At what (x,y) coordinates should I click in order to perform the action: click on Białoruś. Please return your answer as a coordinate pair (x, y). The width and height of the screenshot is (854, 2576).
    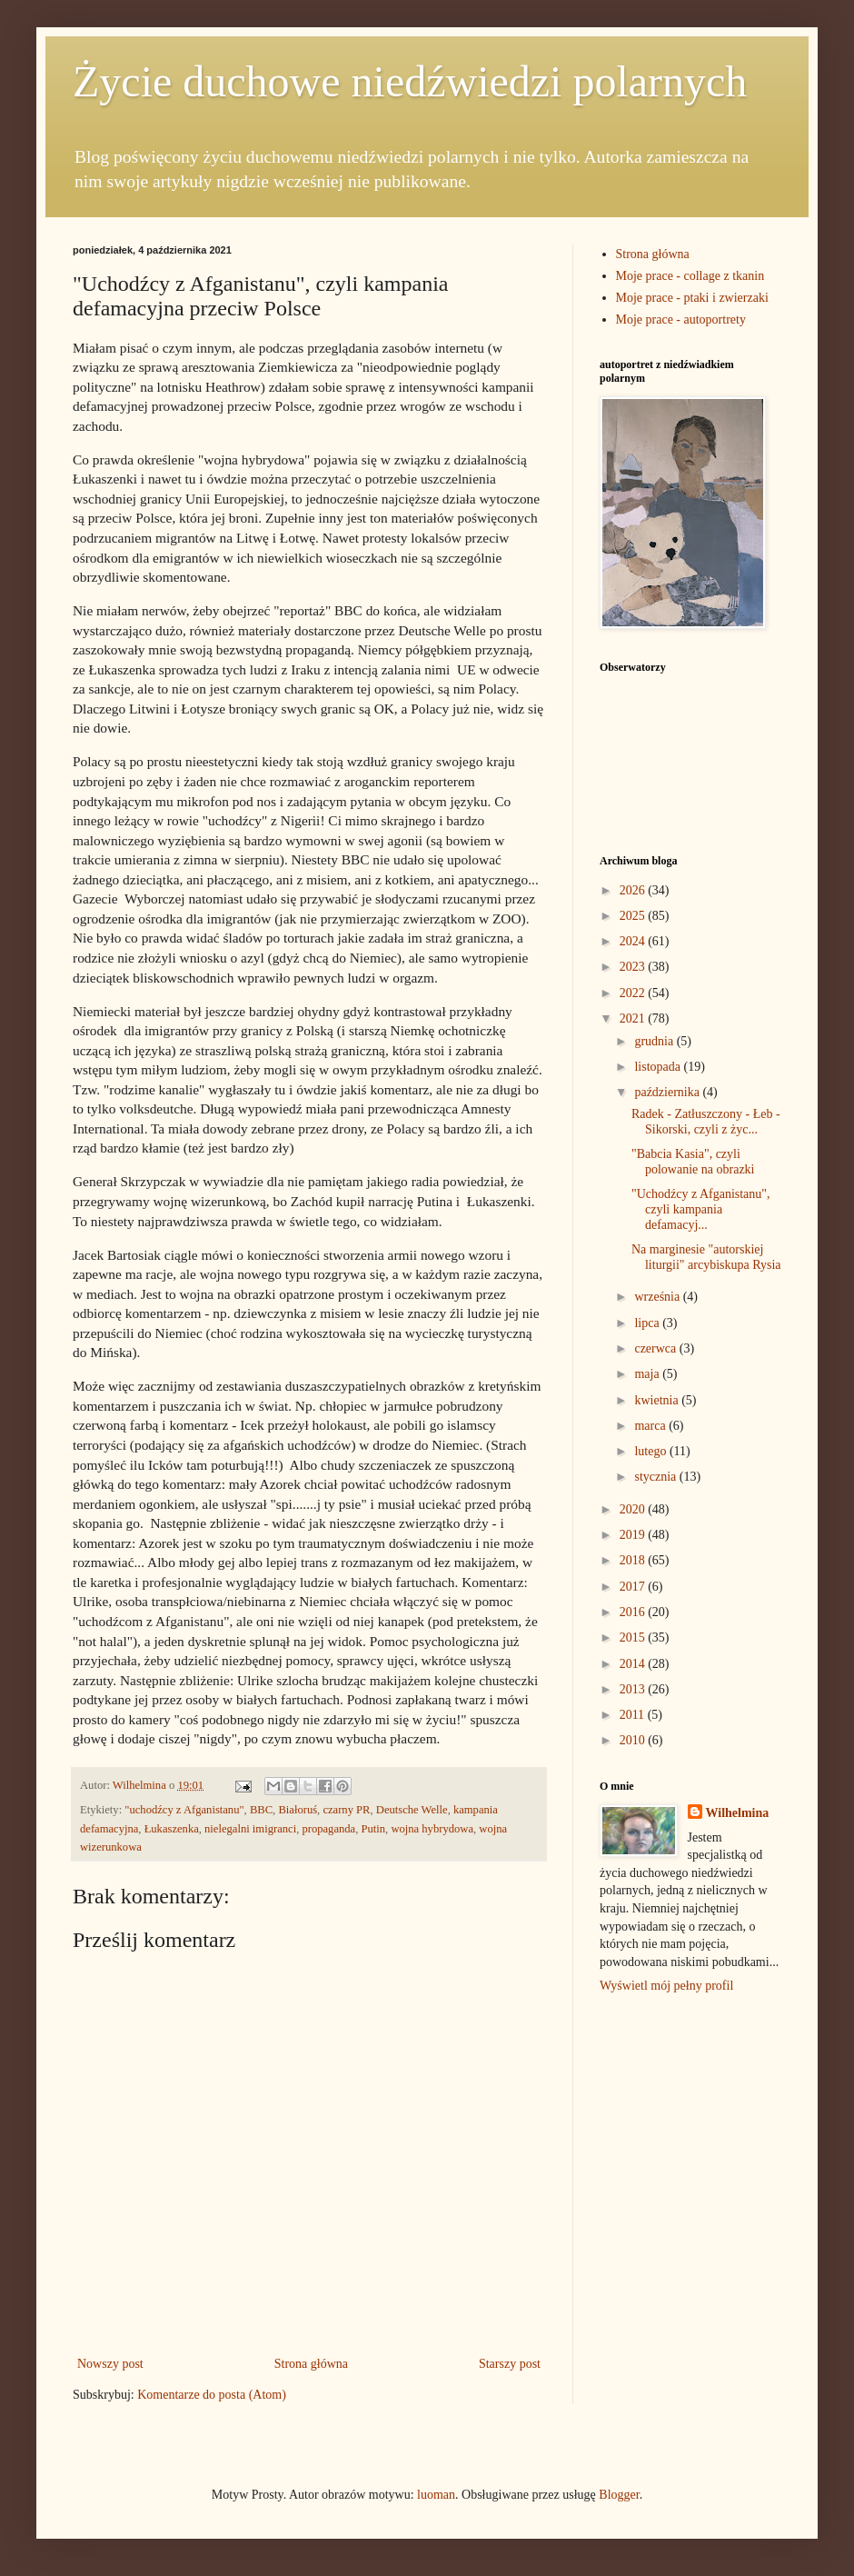
    Looking at the image, I should click on (297, 1809).